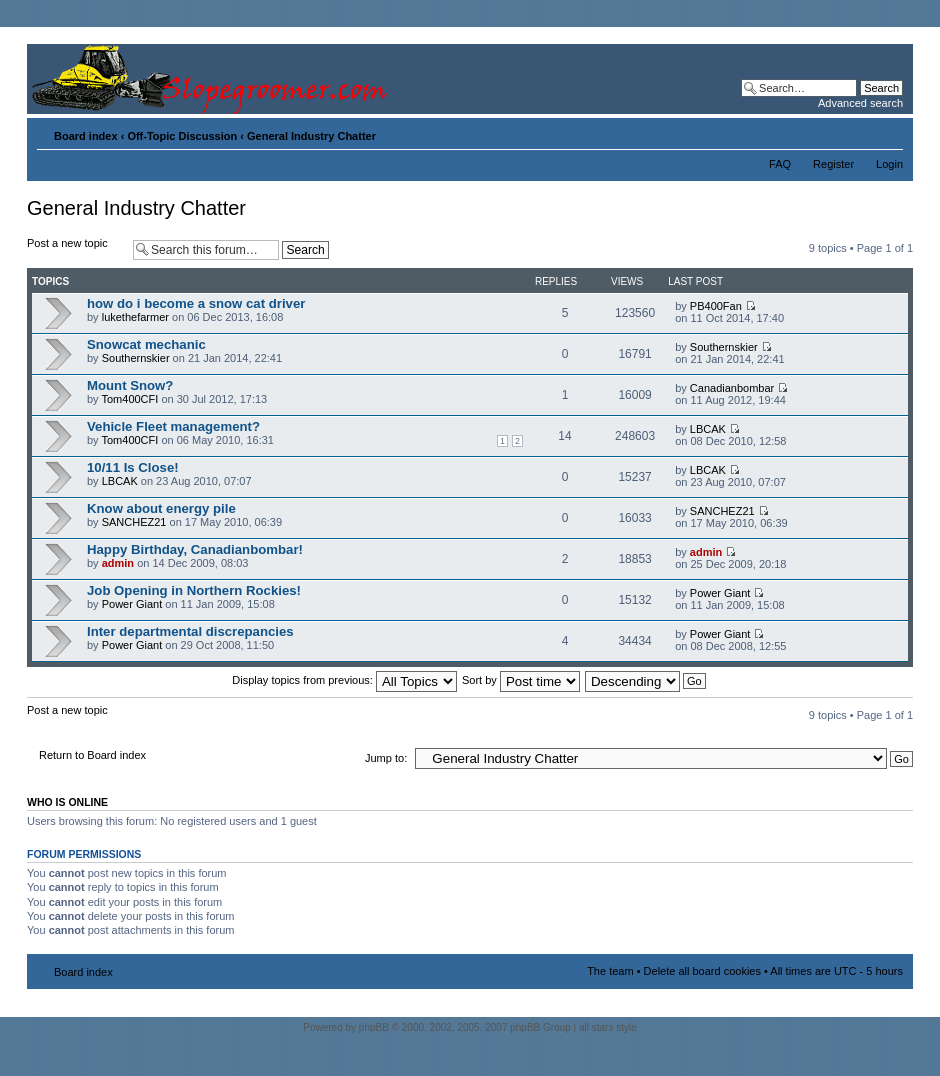 The width and height of the screenshot is (940, 1076). What do you see at coordinates (134, 522) in the screenshot?
I see `SANCHEZ21` at bounding box center [134, 522].